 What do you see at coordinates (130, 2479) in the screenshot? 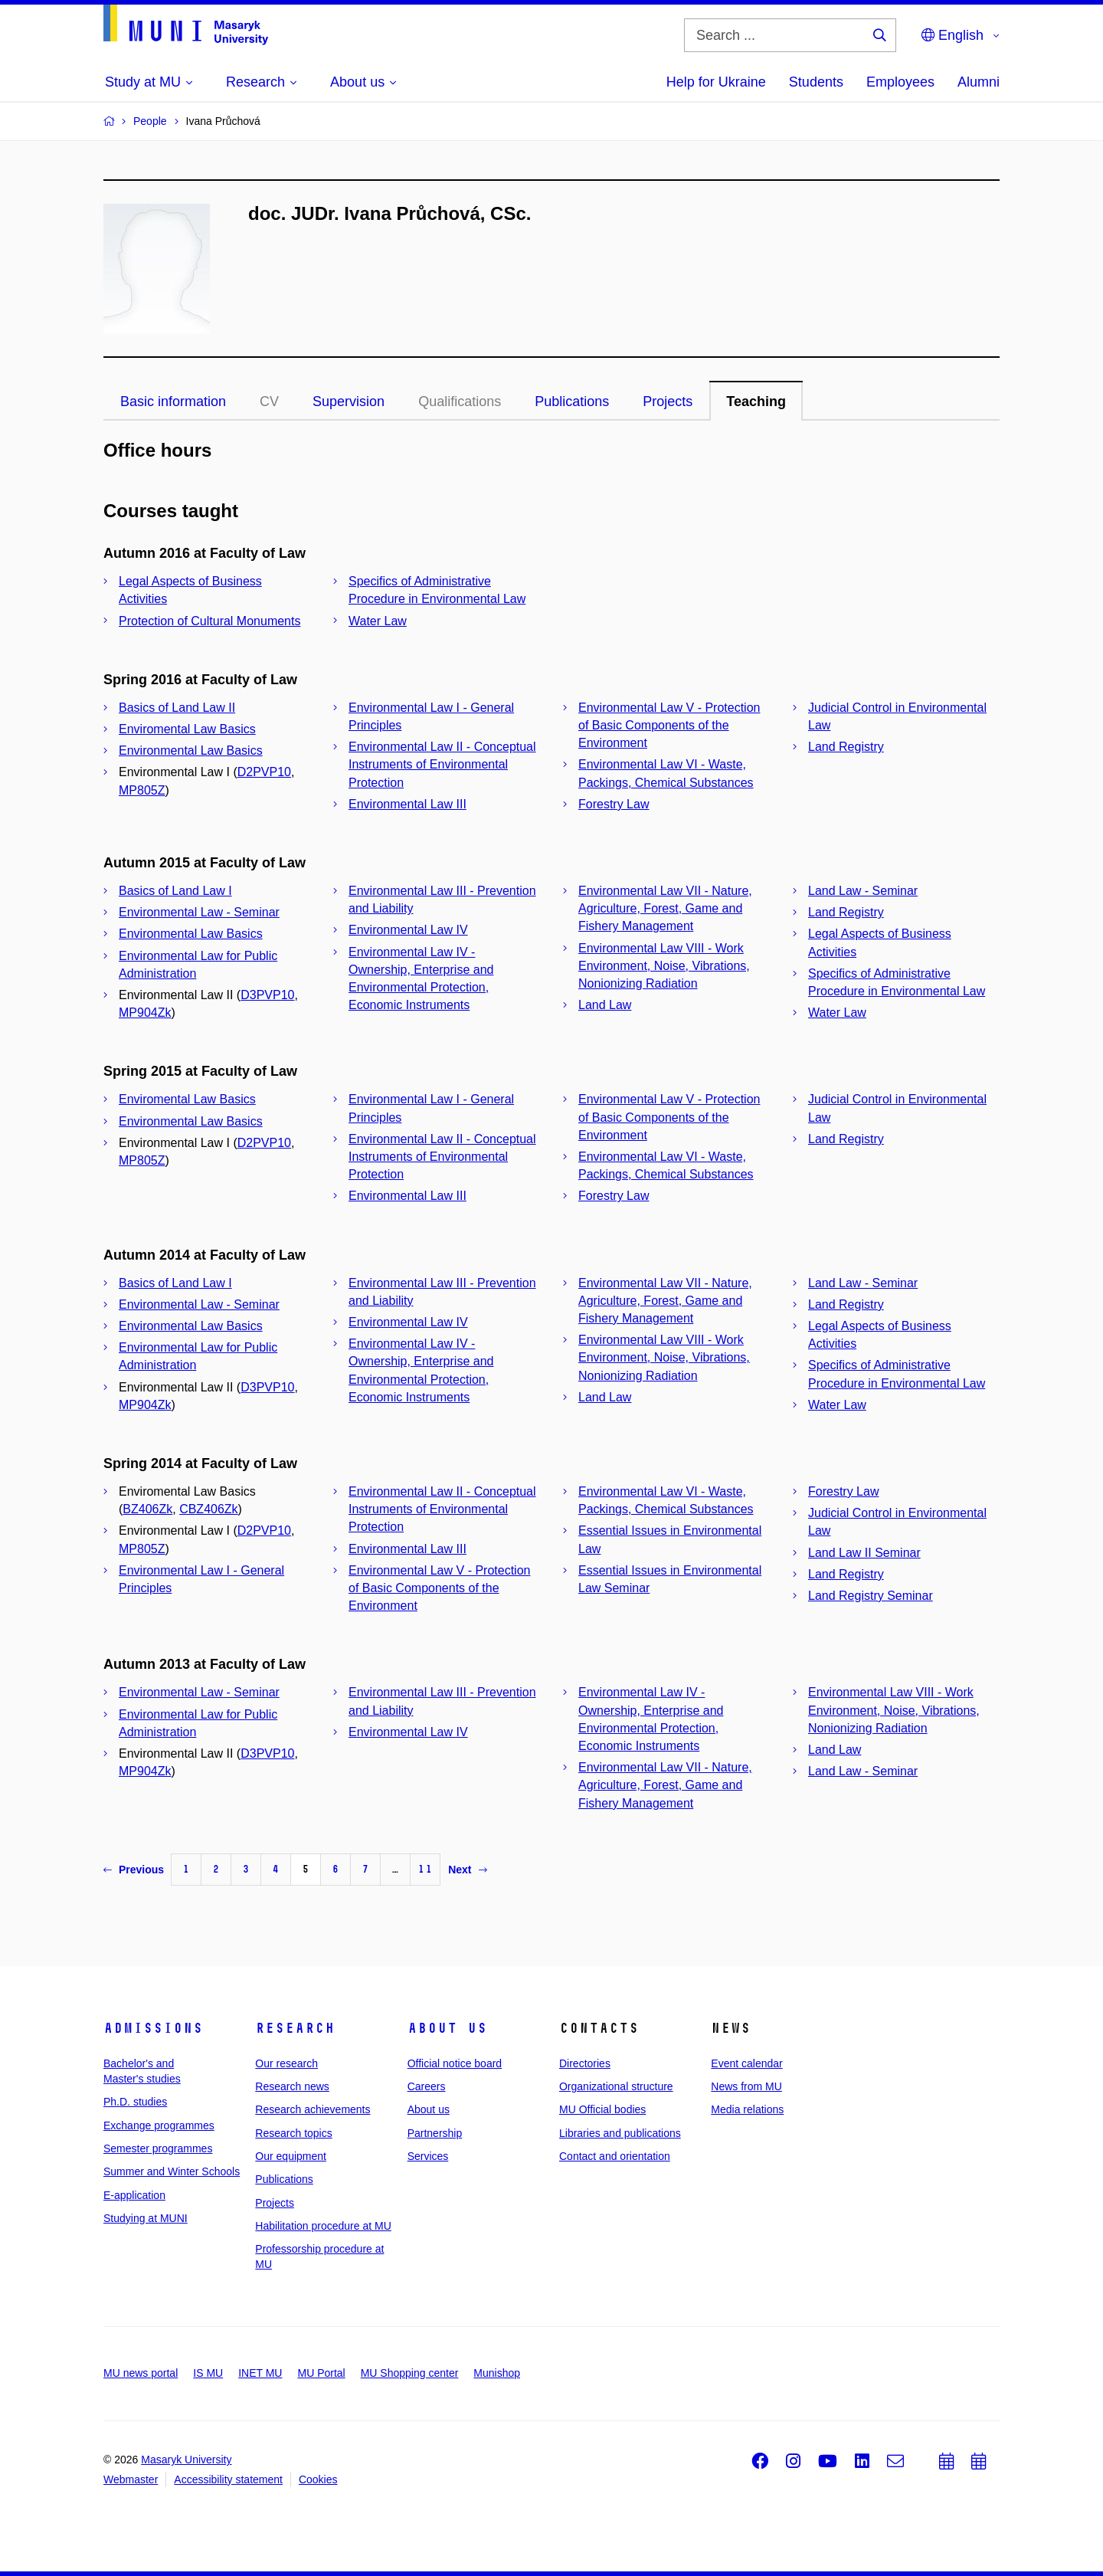
I see `Webmaster` at bounding box center [130, 2479].